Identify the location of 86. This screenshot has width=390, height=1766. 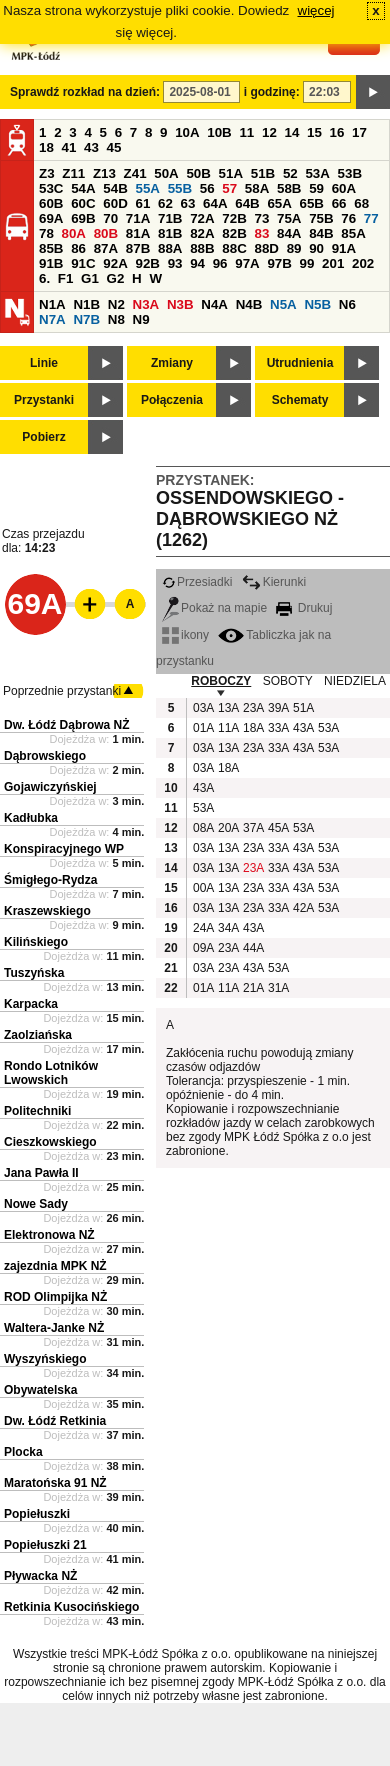
(78, 248).